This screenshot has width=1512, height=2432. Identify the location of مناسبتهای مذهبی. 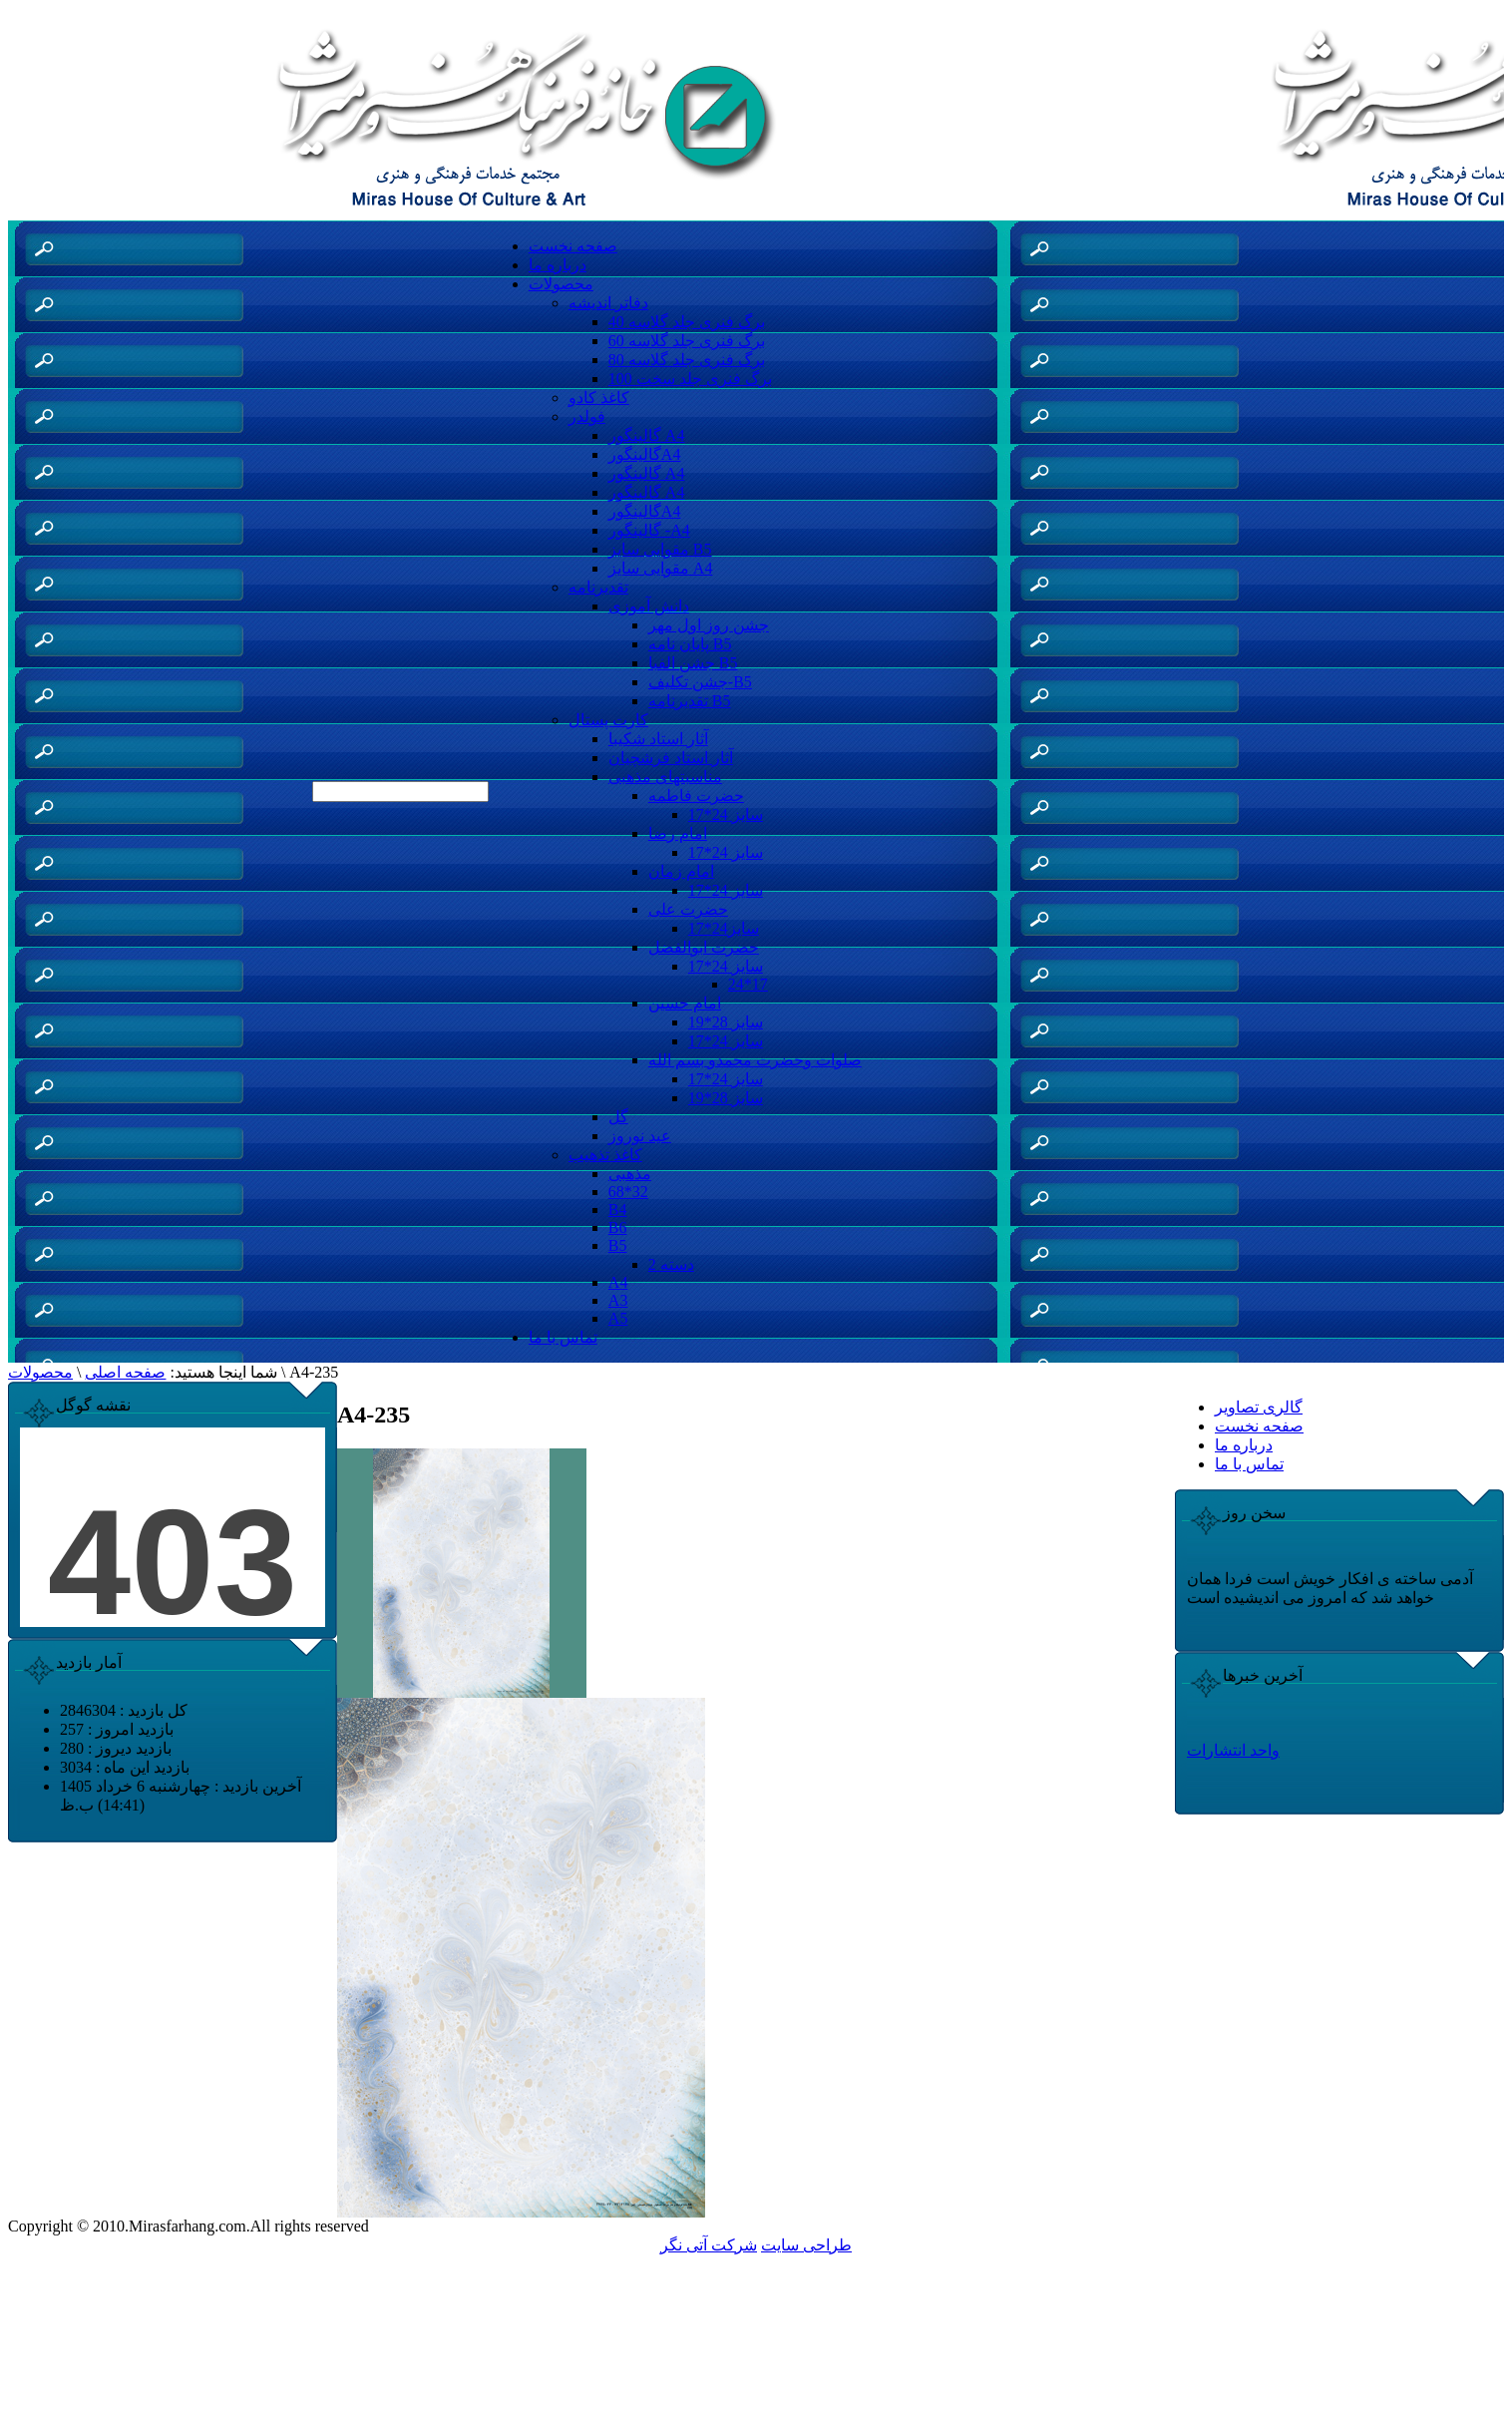
(665, 776).